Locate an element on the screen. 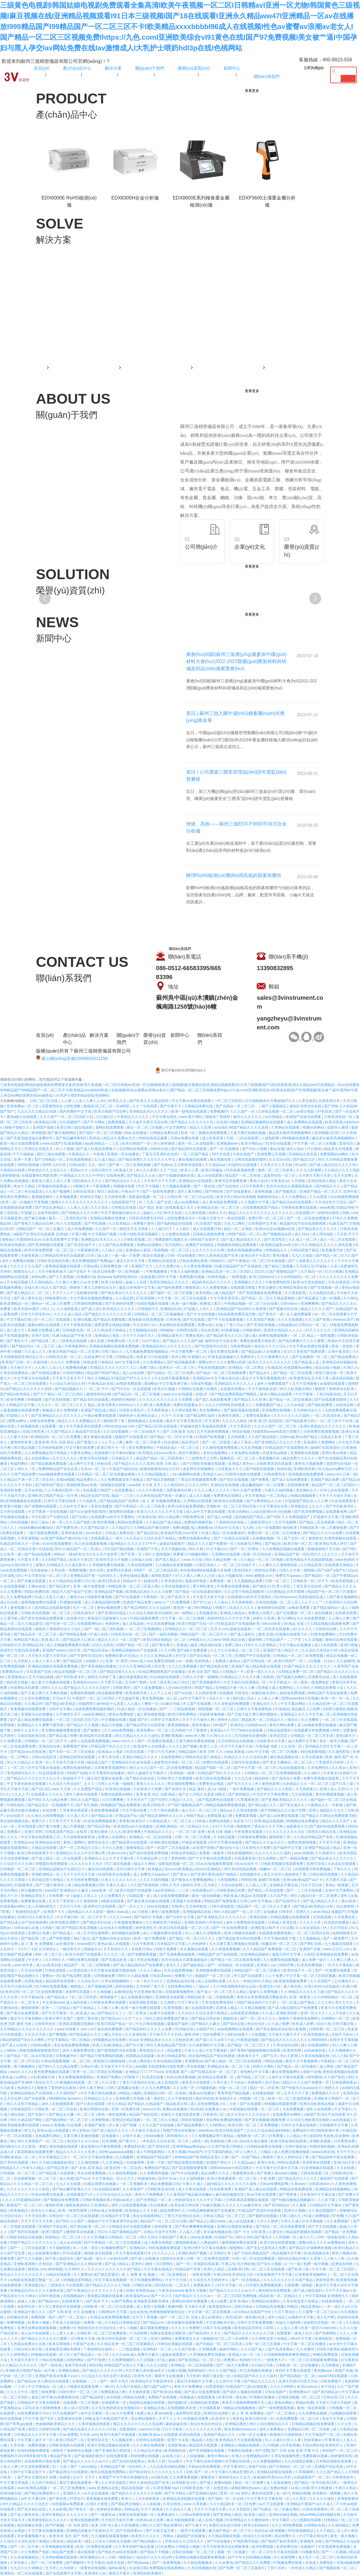 Image resolution: width=360 pixels, height=2576 pixels. 在线观看国产区 is located at coordinates (124, 1202).